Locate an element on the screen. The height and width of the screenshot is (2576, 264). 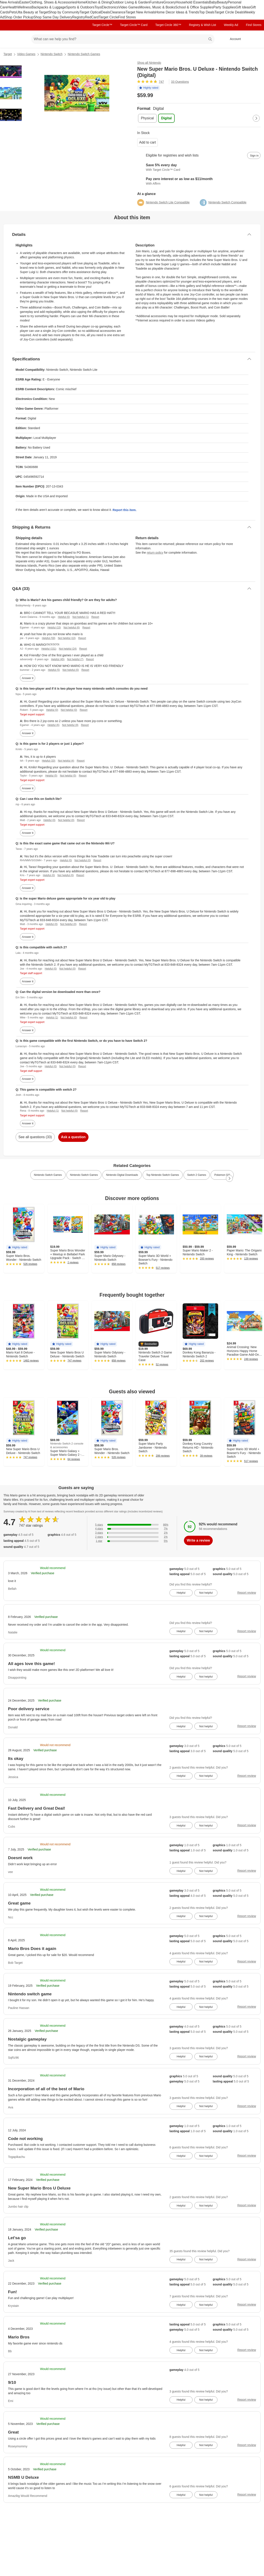
Not helpful (6) is located at coordinates (71, 627).